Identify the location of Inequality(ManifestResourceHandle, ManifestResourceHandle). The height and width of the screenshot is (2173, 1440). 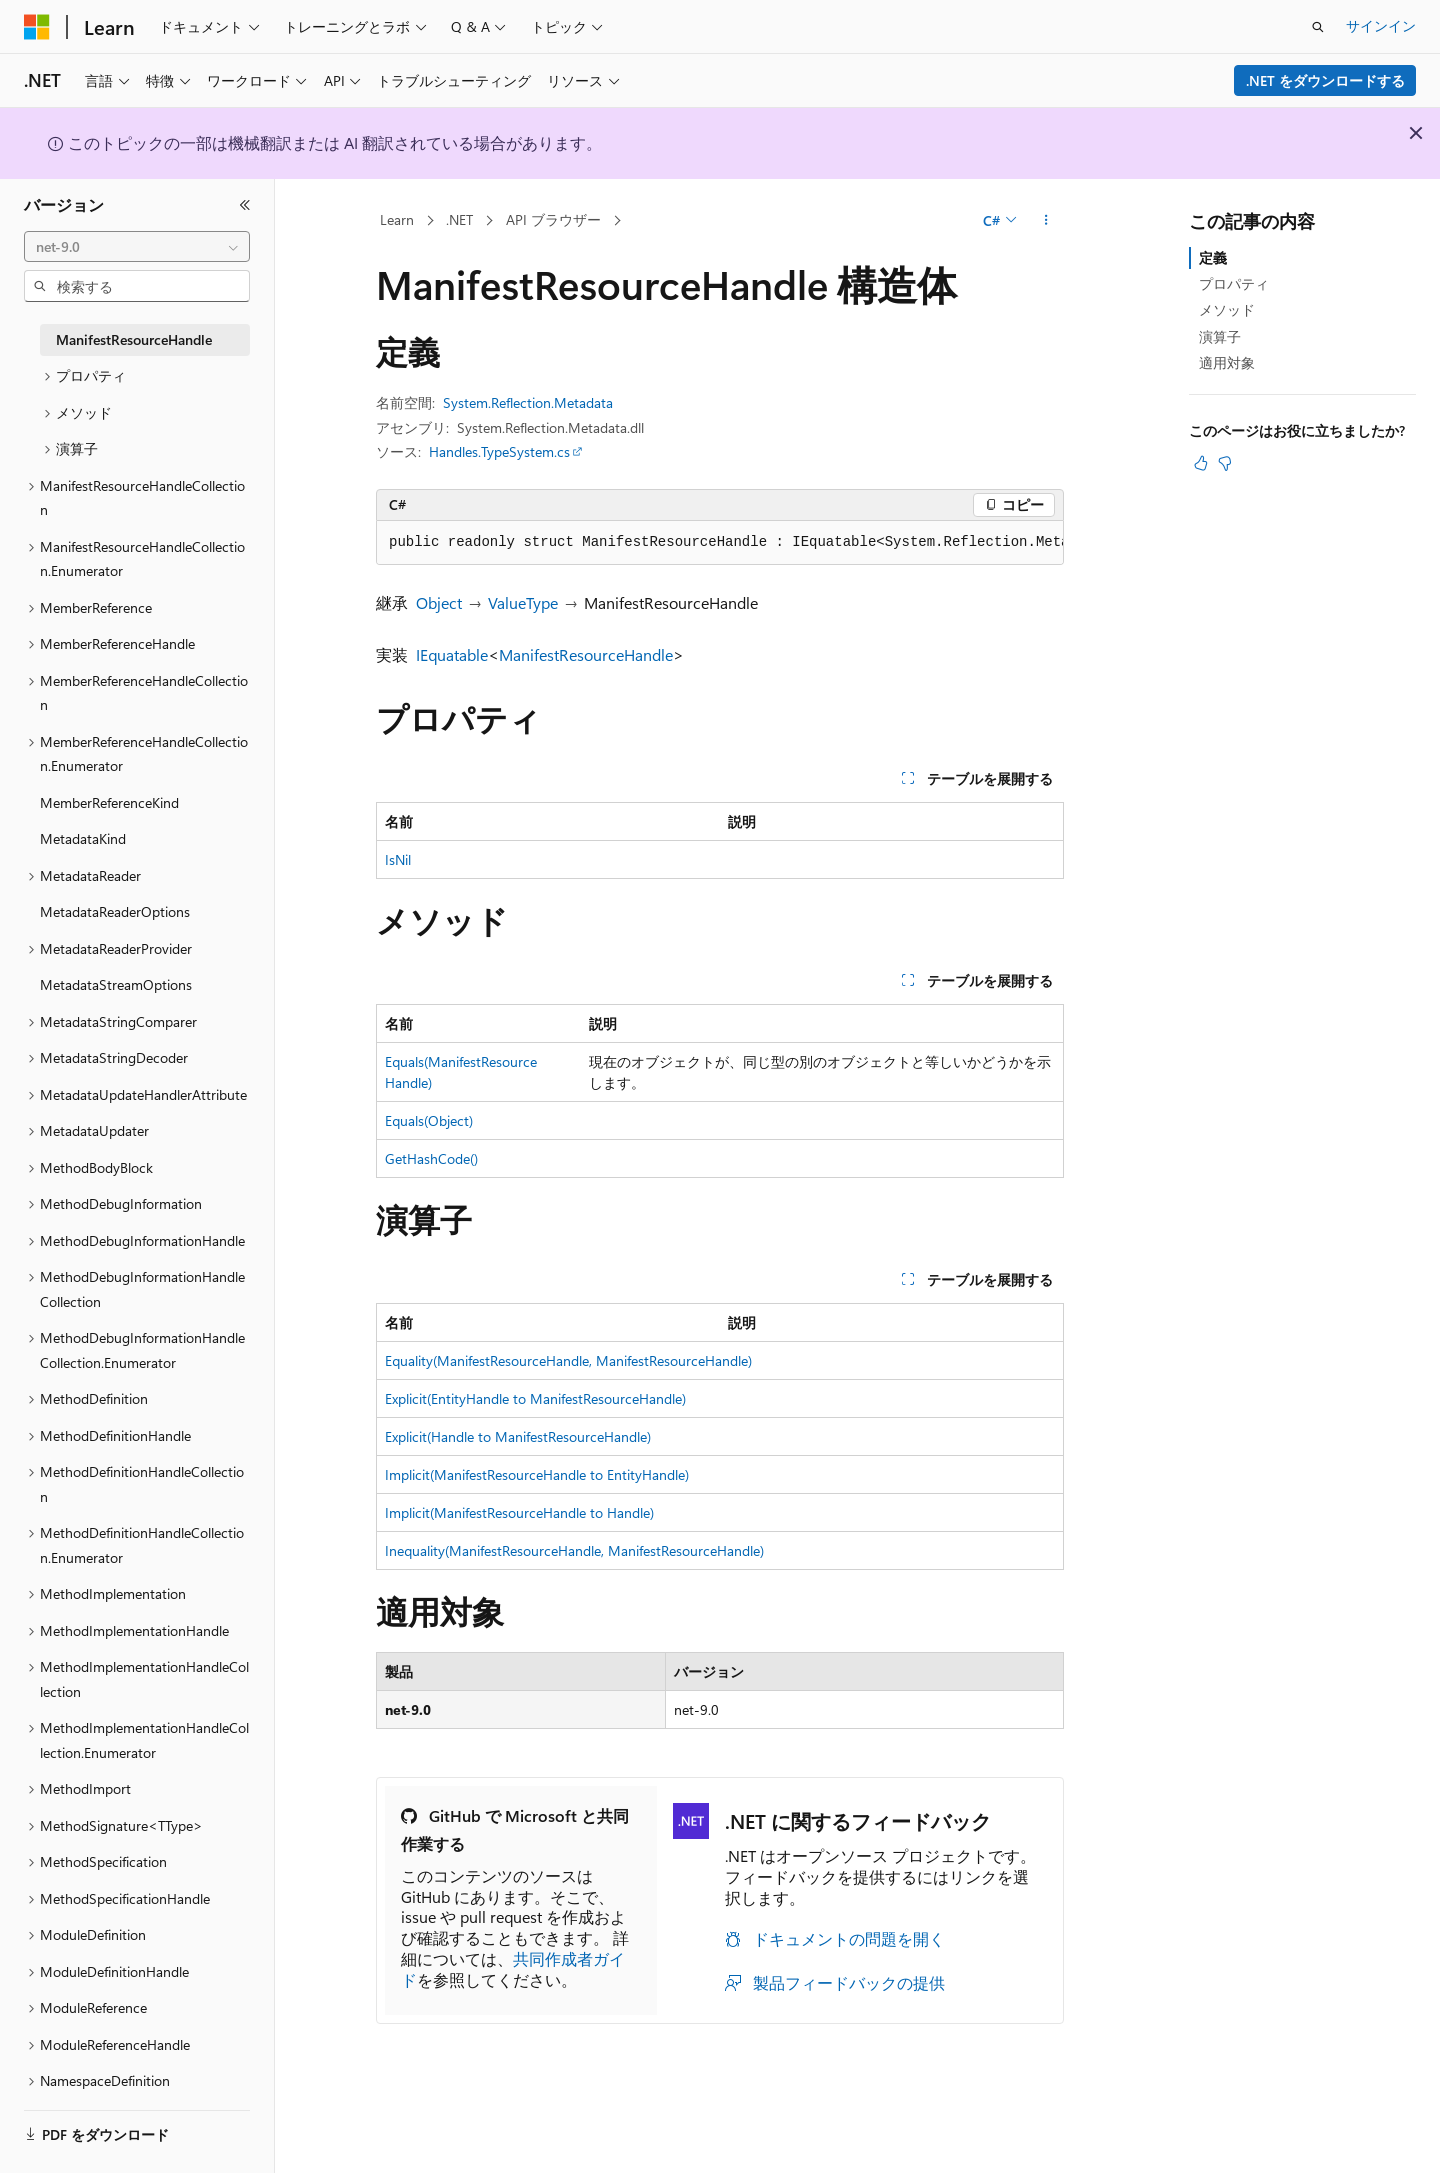
(574, 1550).